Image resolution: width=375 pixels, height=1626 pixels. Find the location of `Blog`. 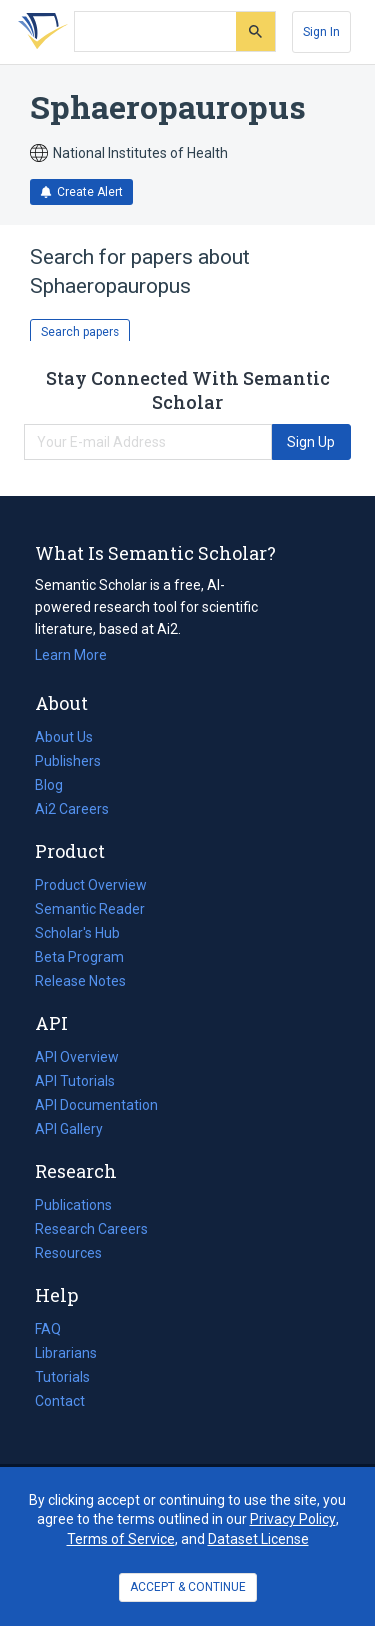

Blog is located at coordinates (57, 785).